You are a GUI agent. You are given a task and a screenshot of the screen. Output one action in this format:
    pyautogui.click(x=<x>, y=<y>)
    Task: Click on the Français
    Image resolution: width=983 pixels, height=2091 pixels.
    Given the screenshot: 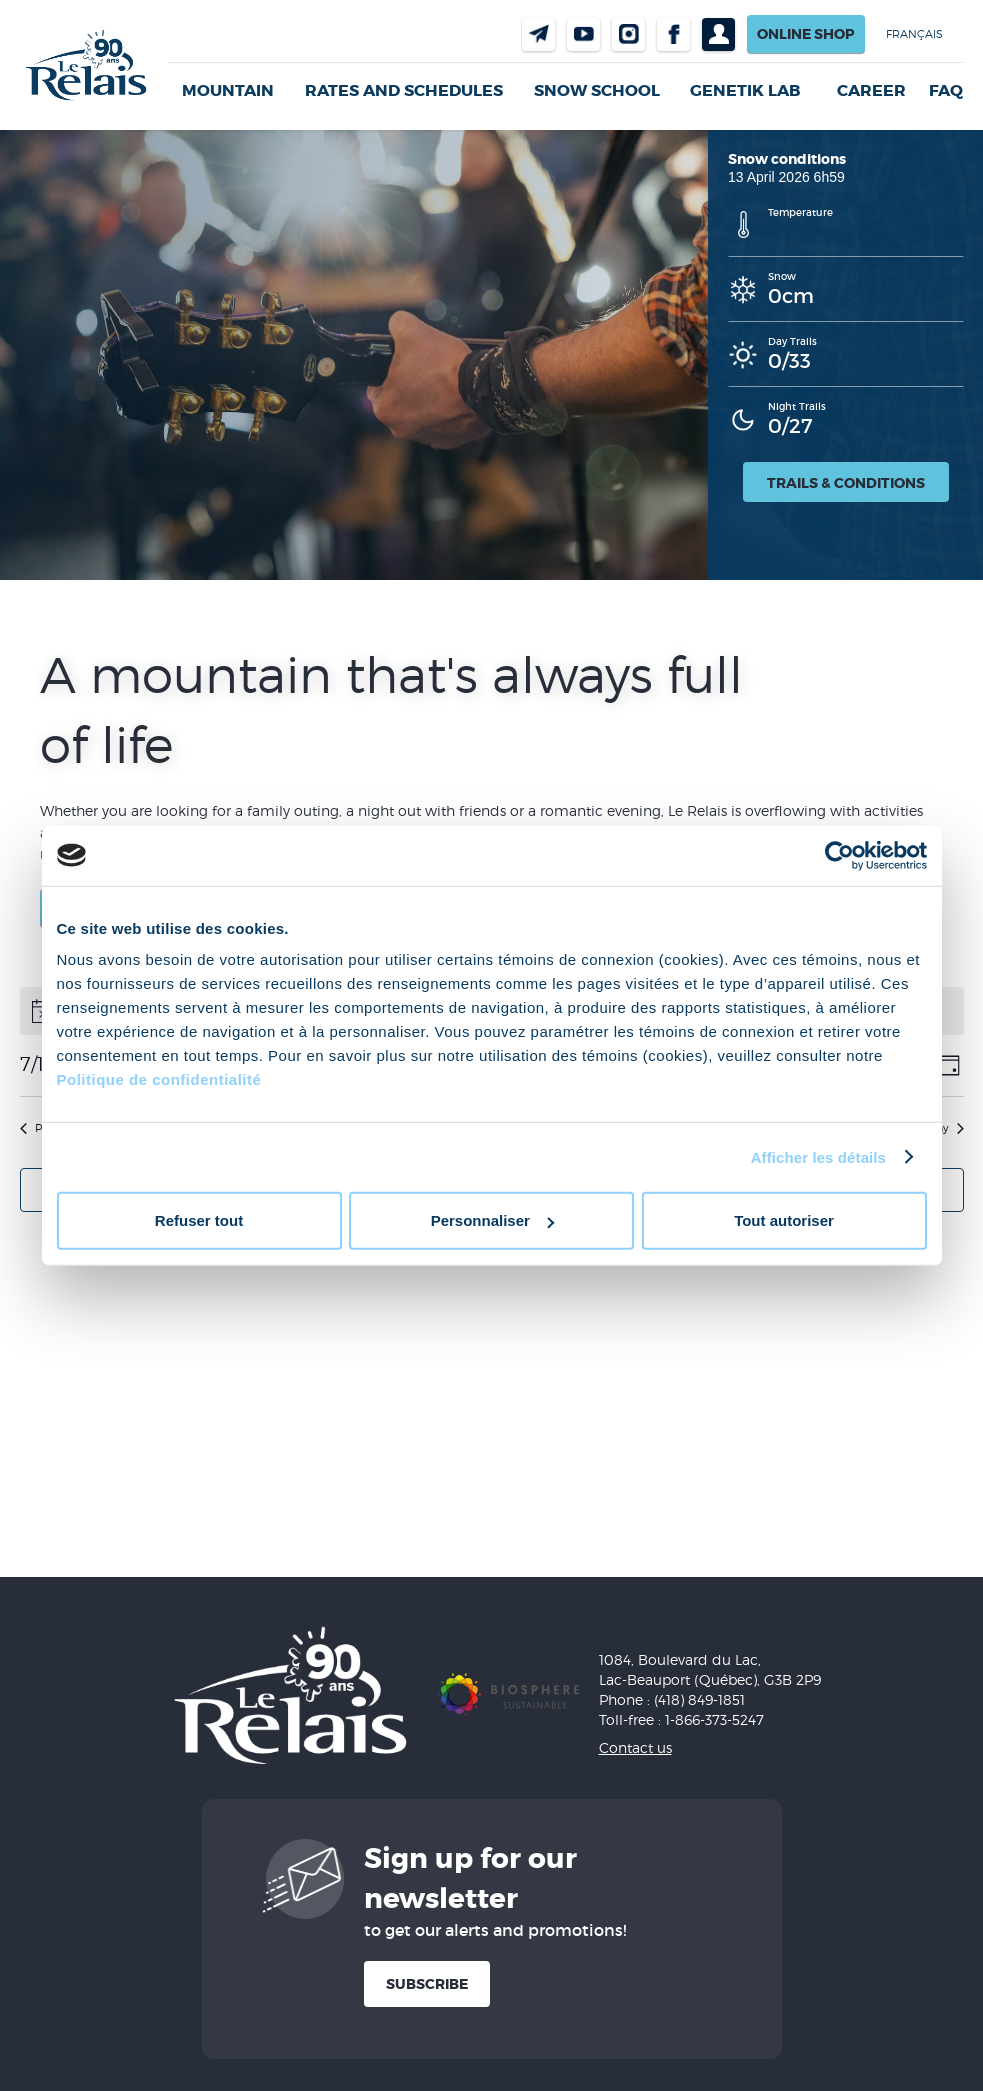 What is the action you would take?
    pyautogui.click(x=914, y=34)
    